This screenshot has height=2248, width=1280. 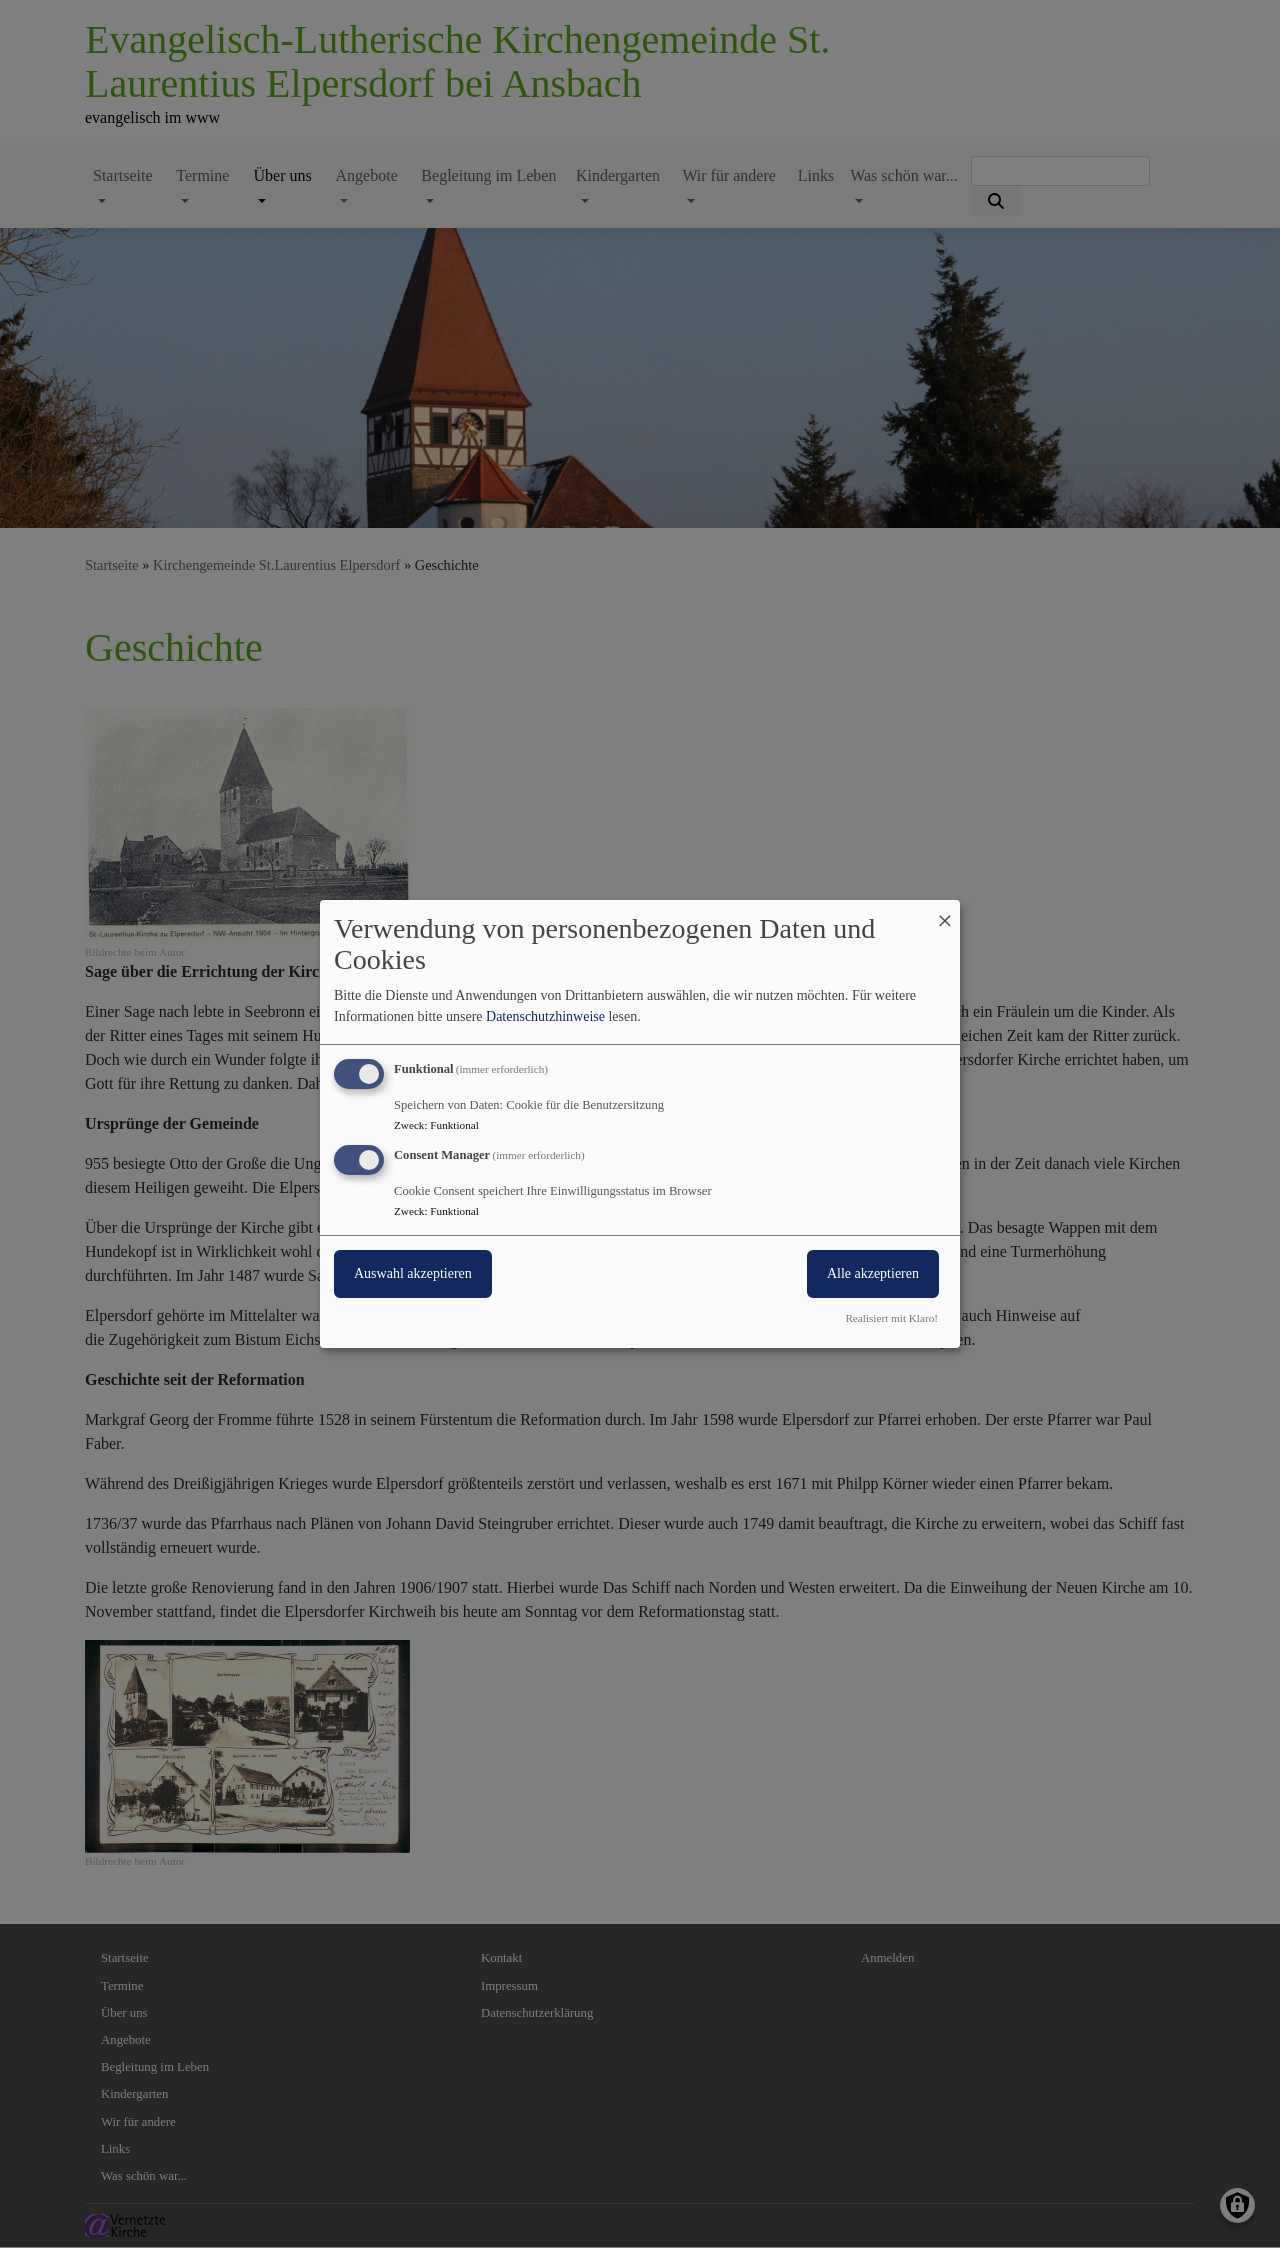 I want to click on Alle akzeptieren, so click(x=873, y=1273).